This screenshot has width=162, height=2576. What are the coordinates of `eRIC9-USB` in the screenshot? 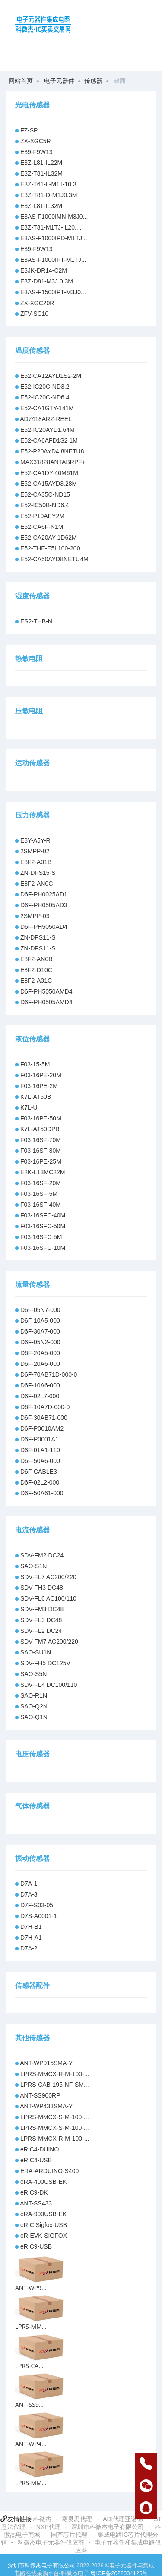 It's located at (36, 2246).